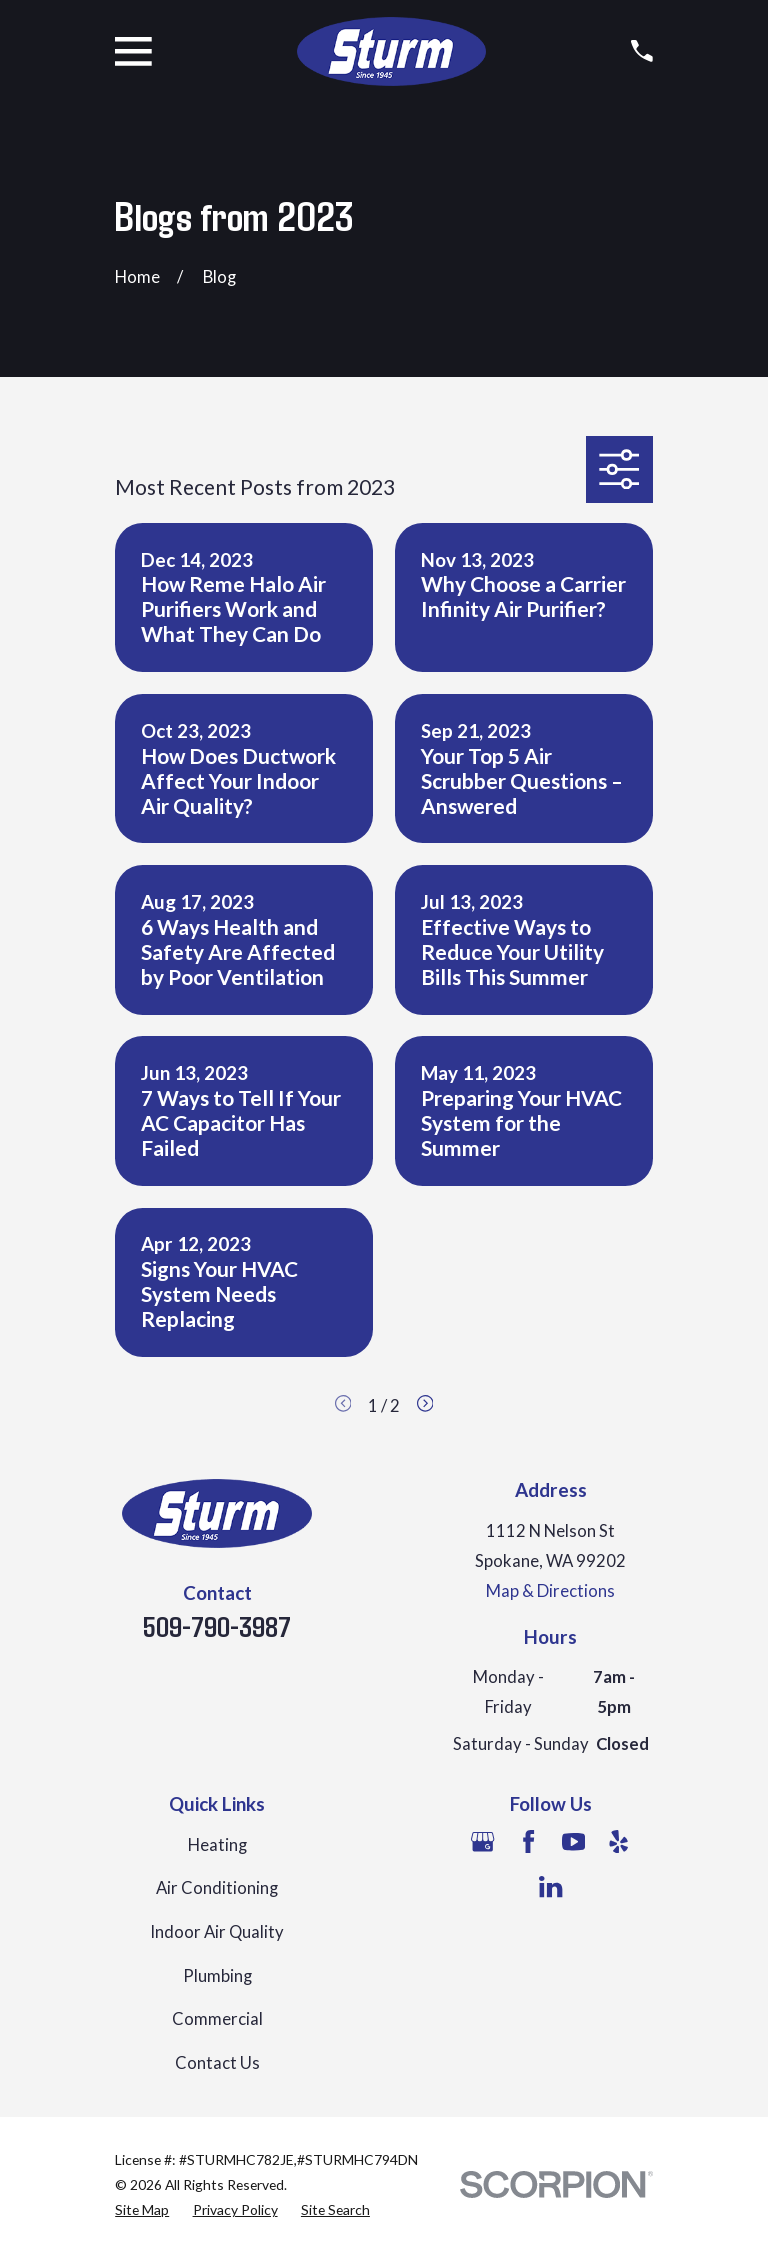 This screenshot has height=2252, width=768. Describe the element at coordinates (550, 1886) in the screenshot. I see `[LinkedIn]` at that location.